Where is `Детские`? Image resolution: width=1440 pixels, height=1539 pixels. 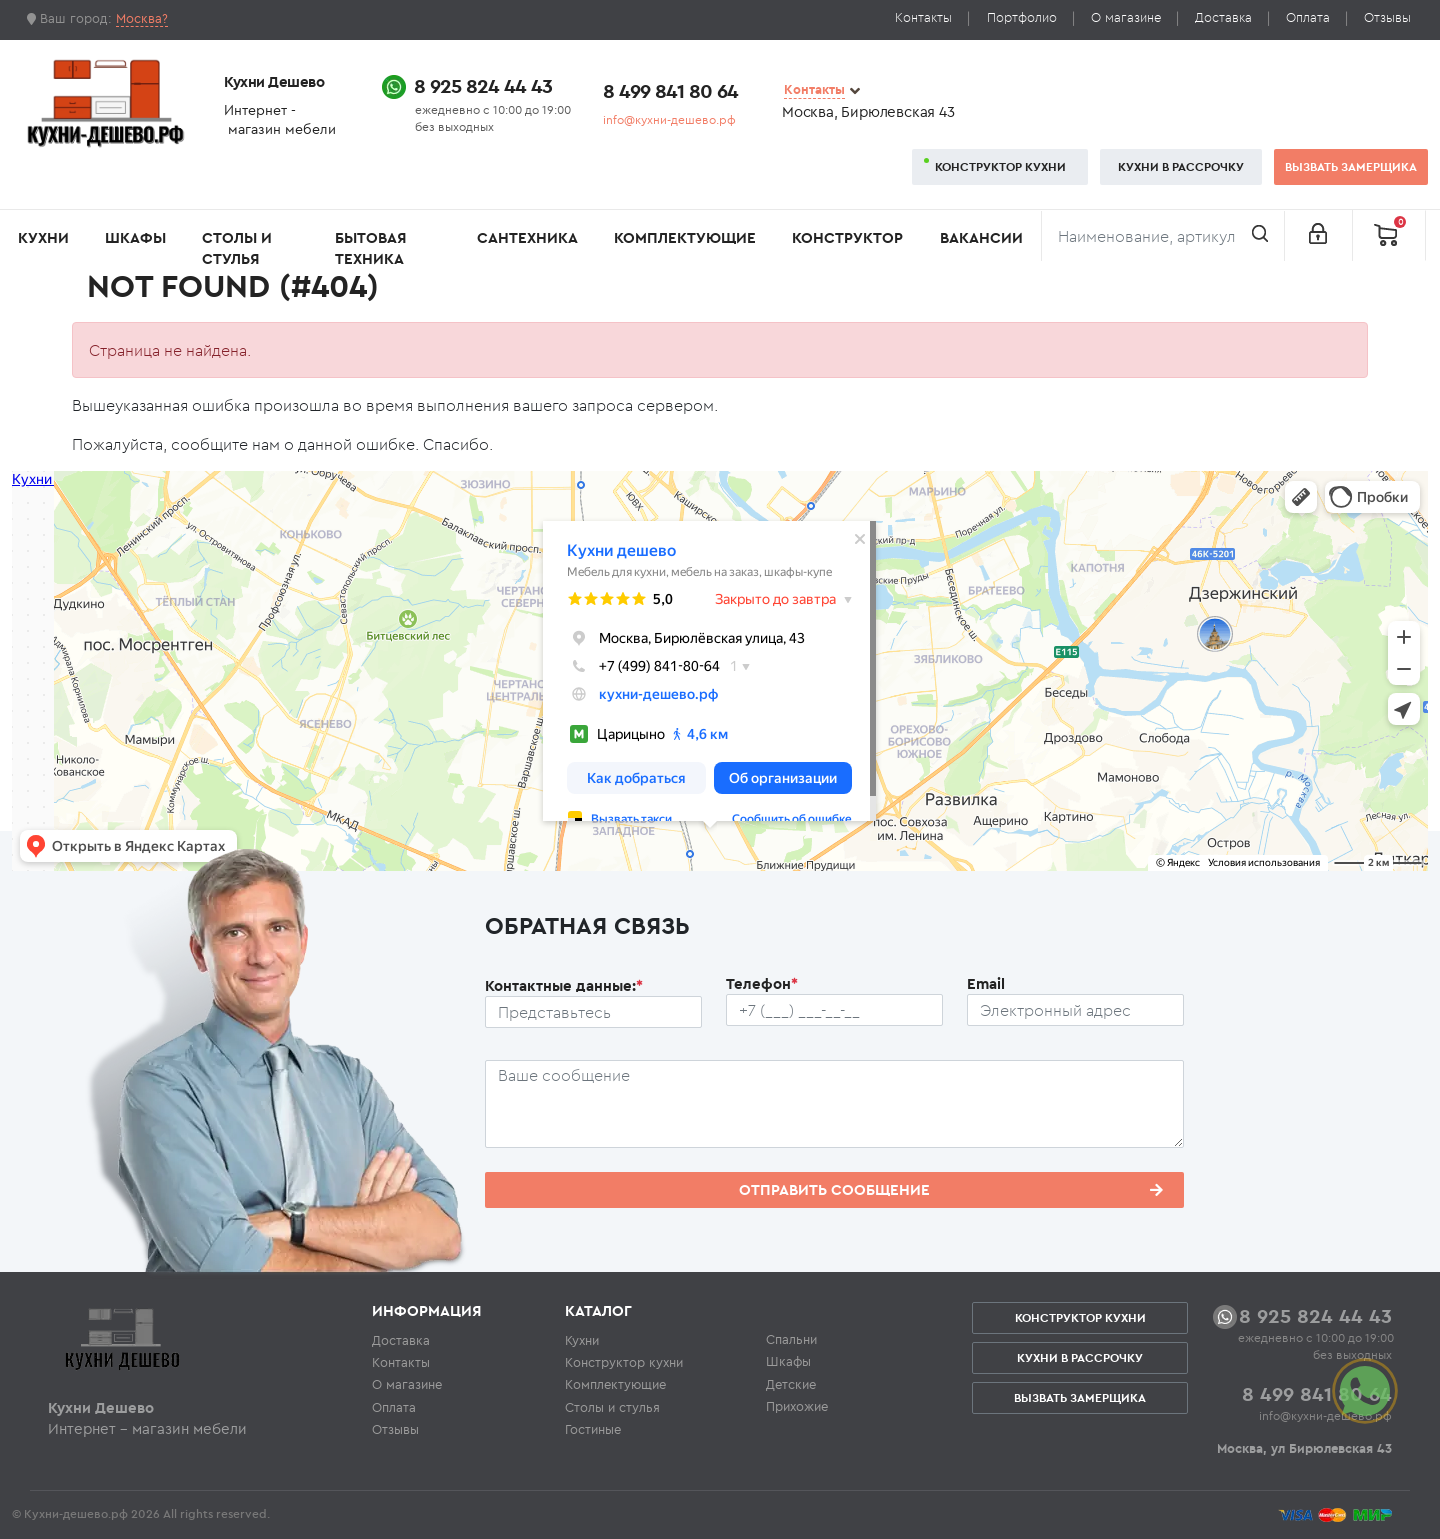
Детские is located at coordinates (791, 1384).